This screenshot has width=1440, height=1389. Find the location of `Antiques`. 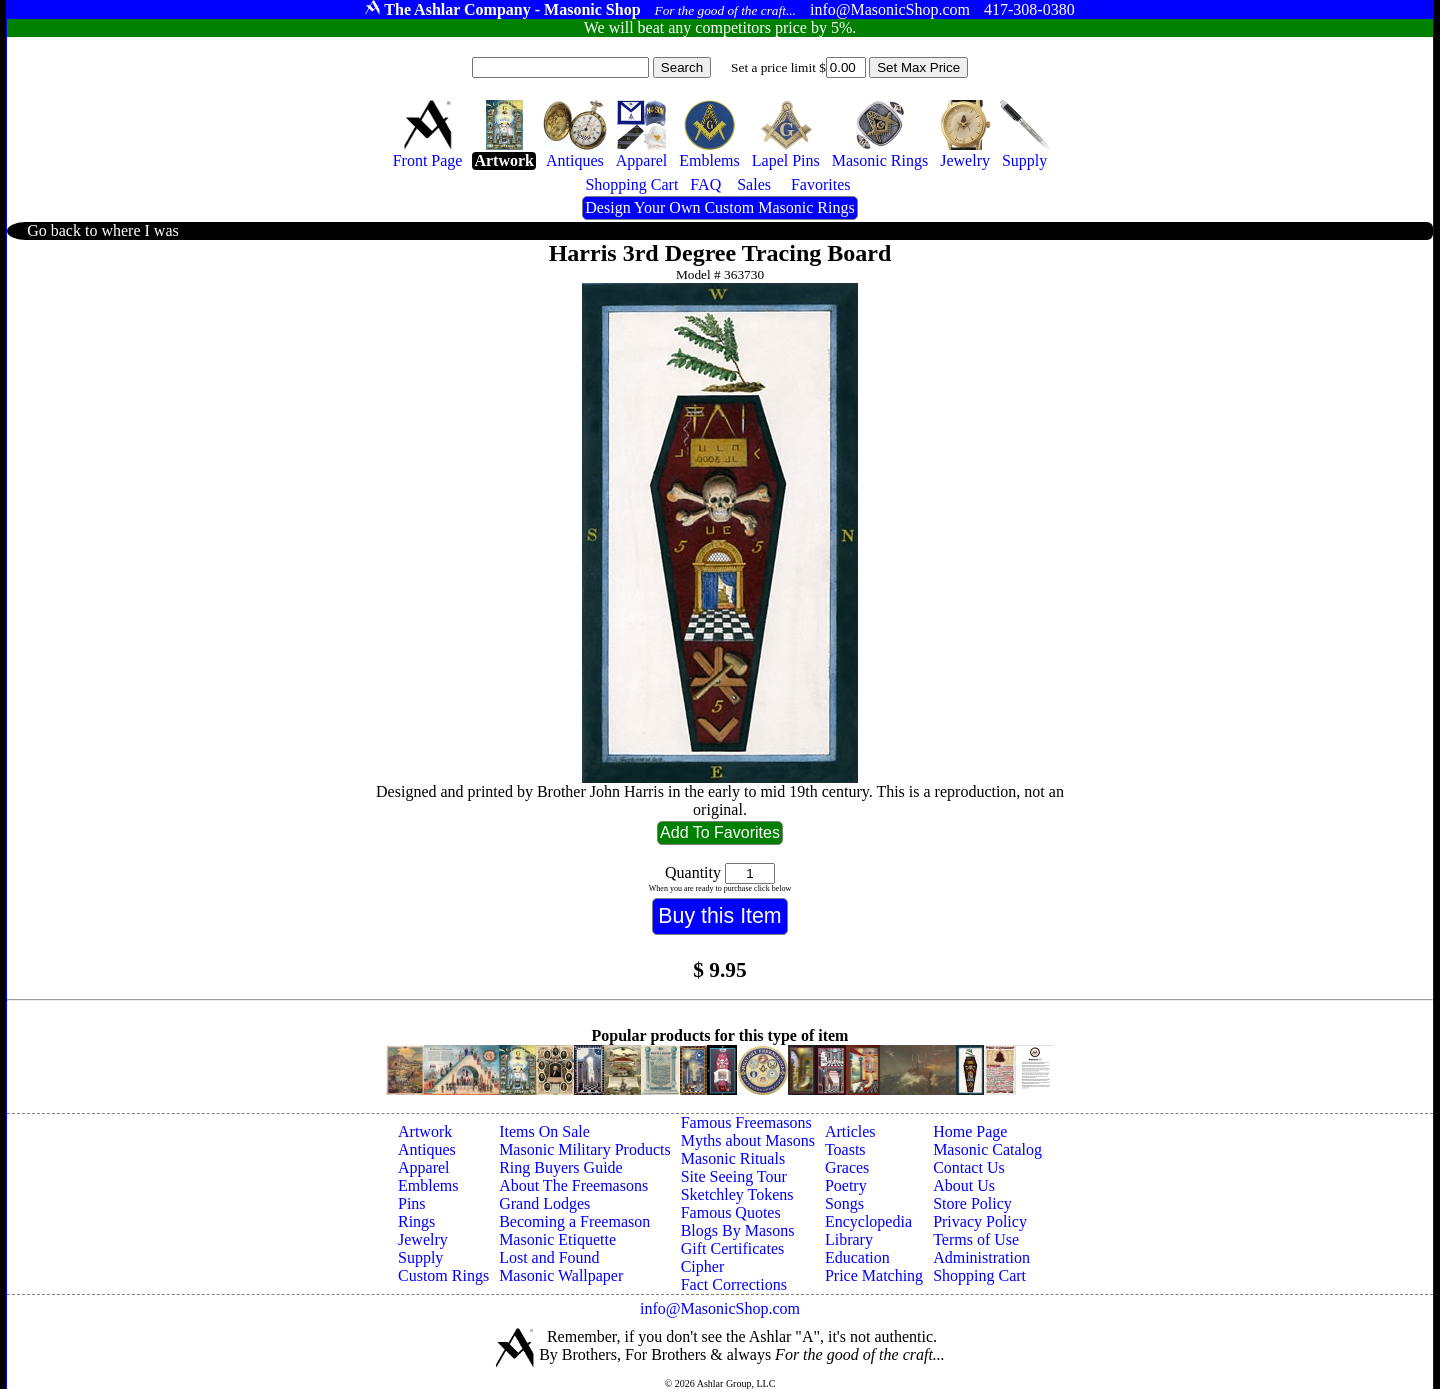

Antiques is located at coordinates (427, 1149).